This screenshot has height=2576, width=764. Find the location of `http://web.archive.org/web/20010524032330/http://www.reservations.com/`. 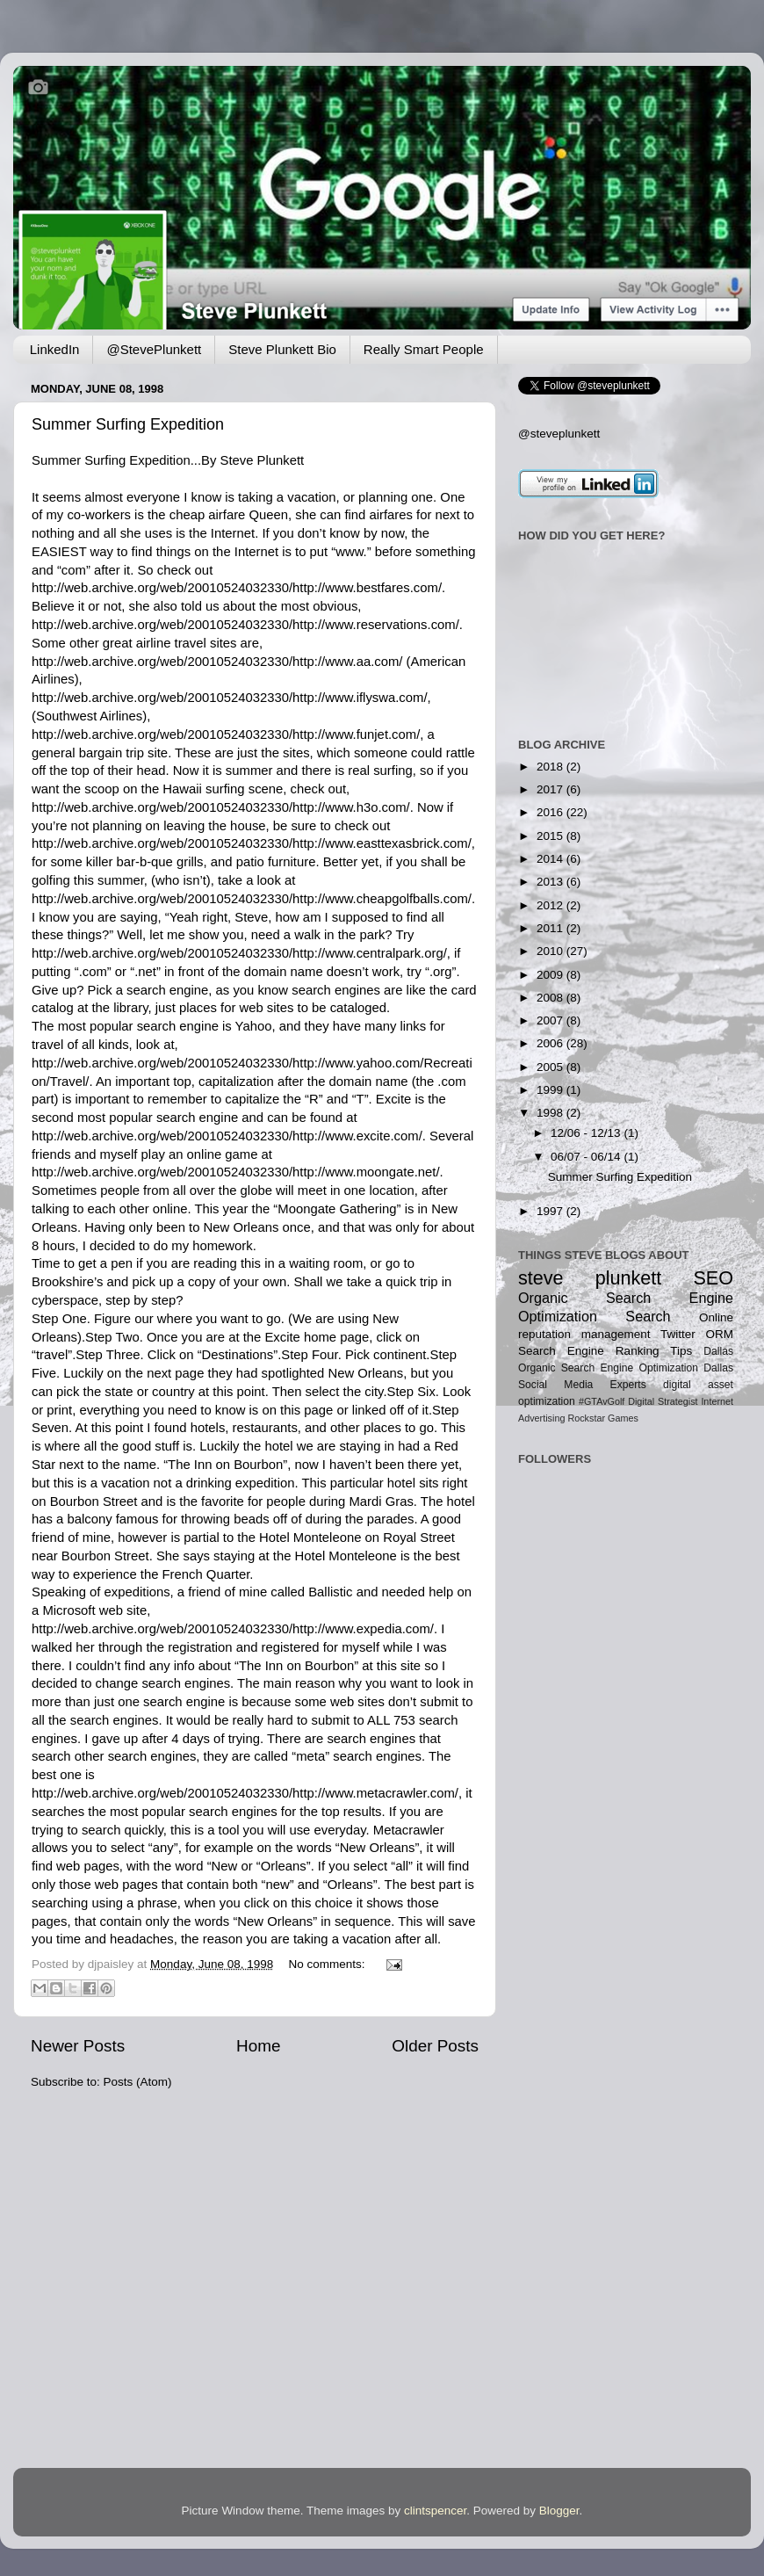

http://web.archive.org/web/20010524032330/http://www.reservations.com/ is located at coordinates (245, 625).